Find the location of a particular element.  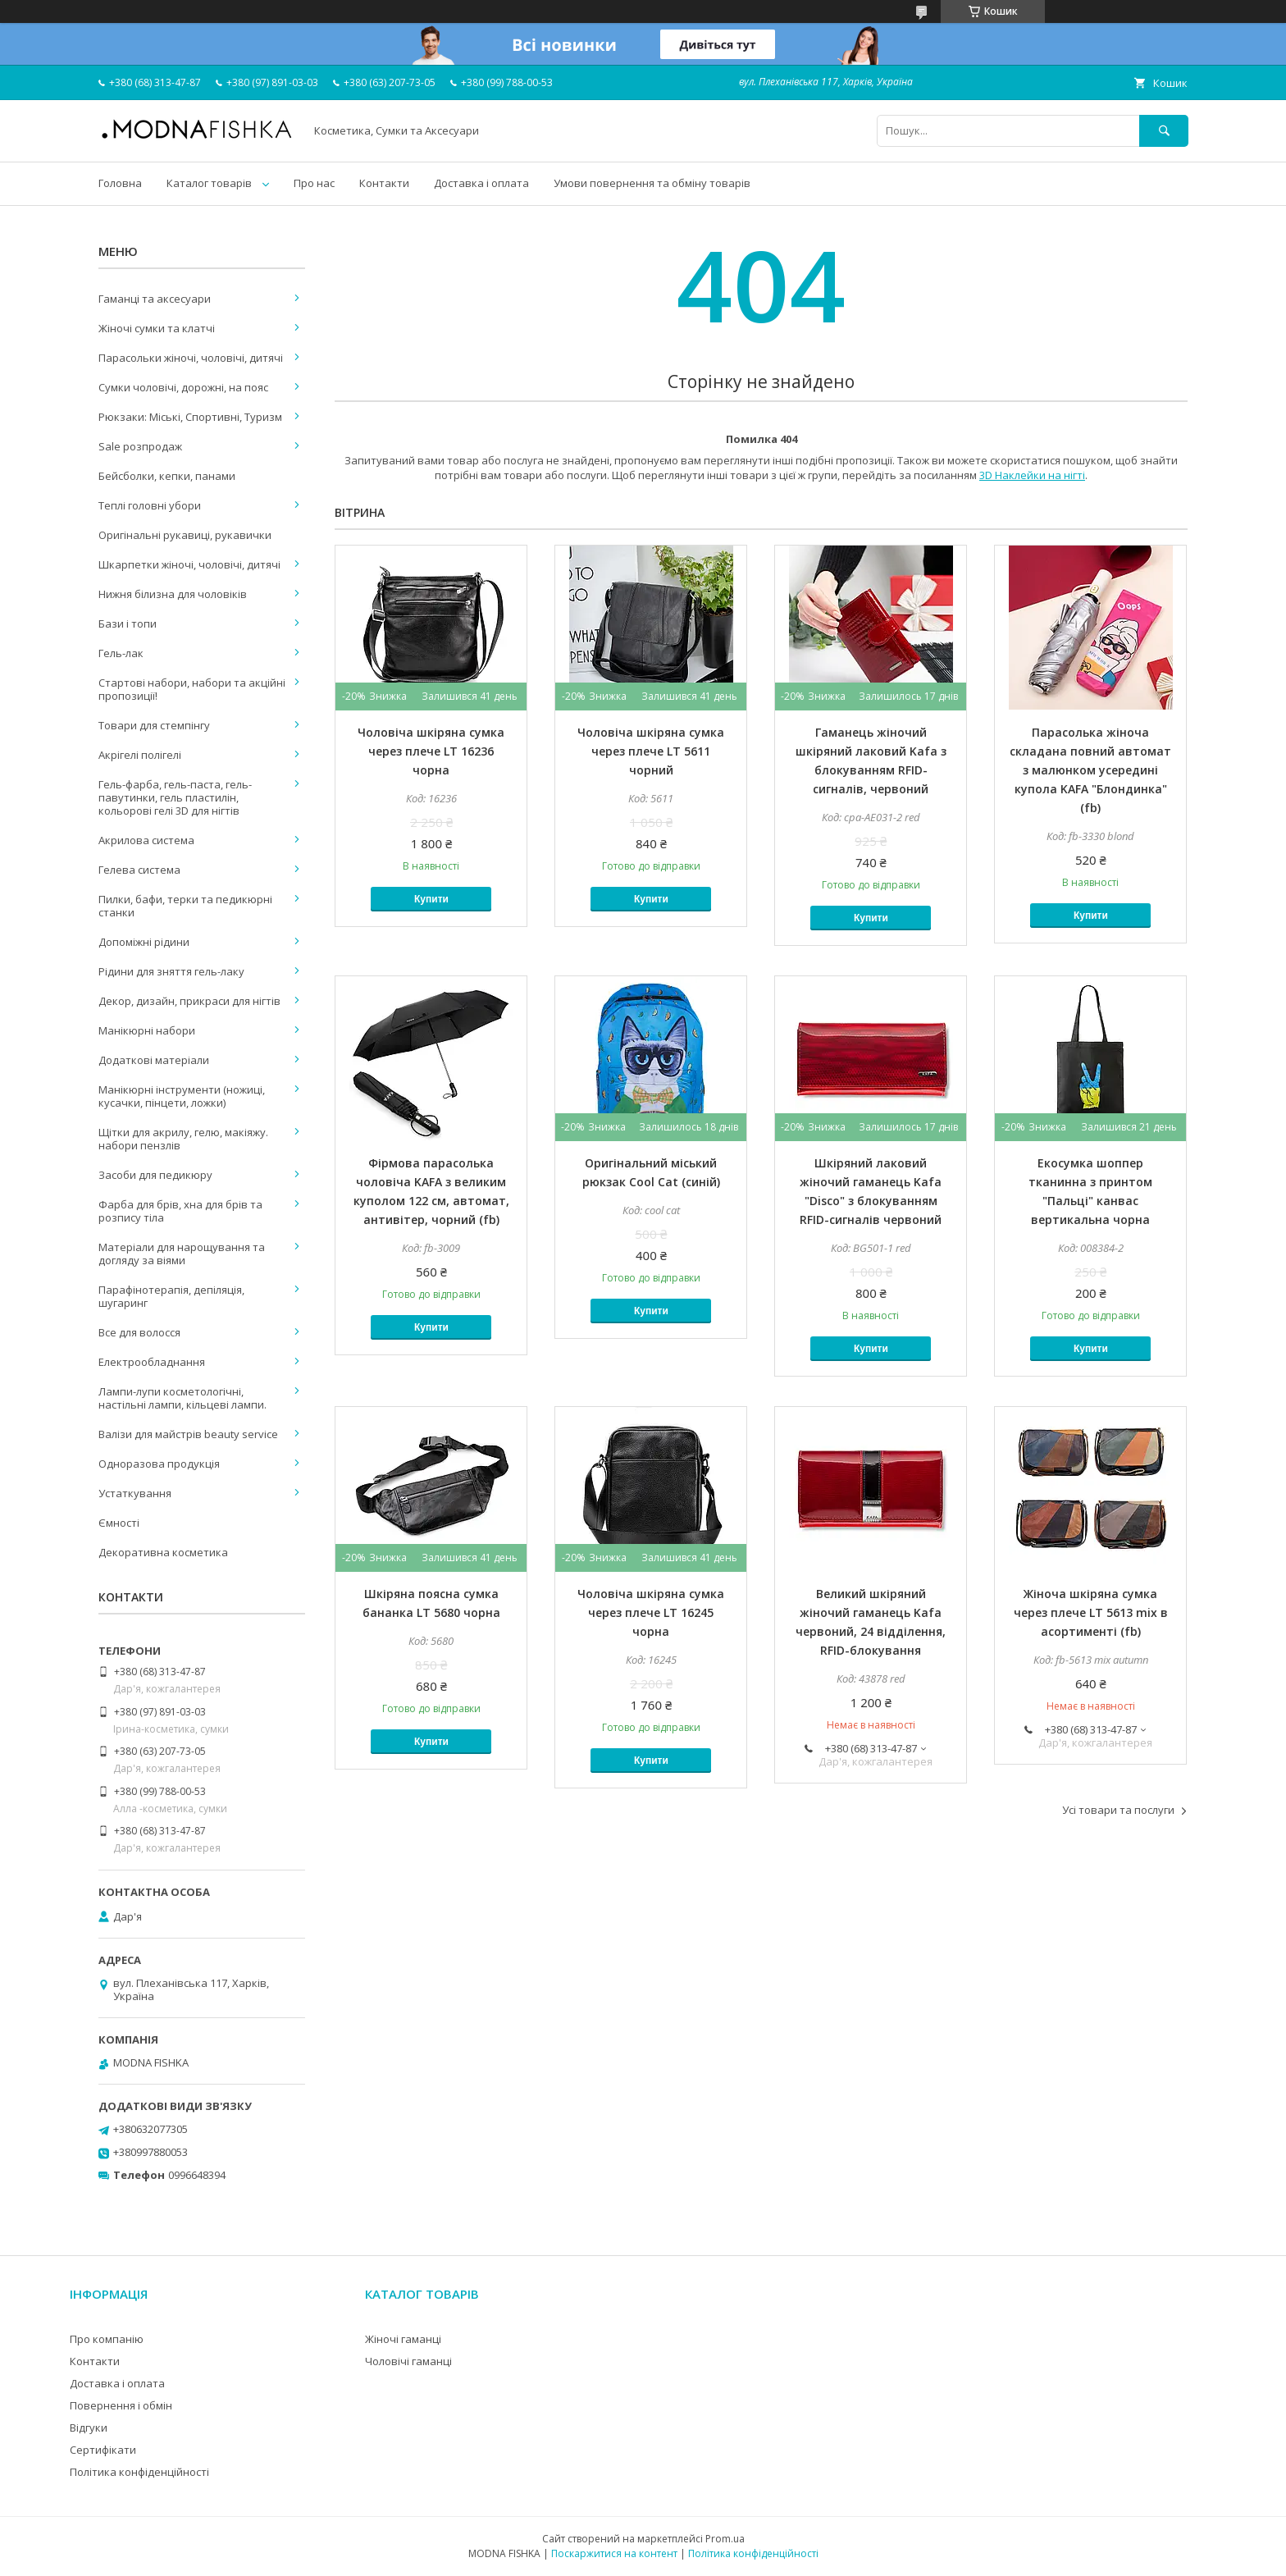

Рюкзаки: Міські, Спортивні, Туризм is located at coordinates (190, 416).